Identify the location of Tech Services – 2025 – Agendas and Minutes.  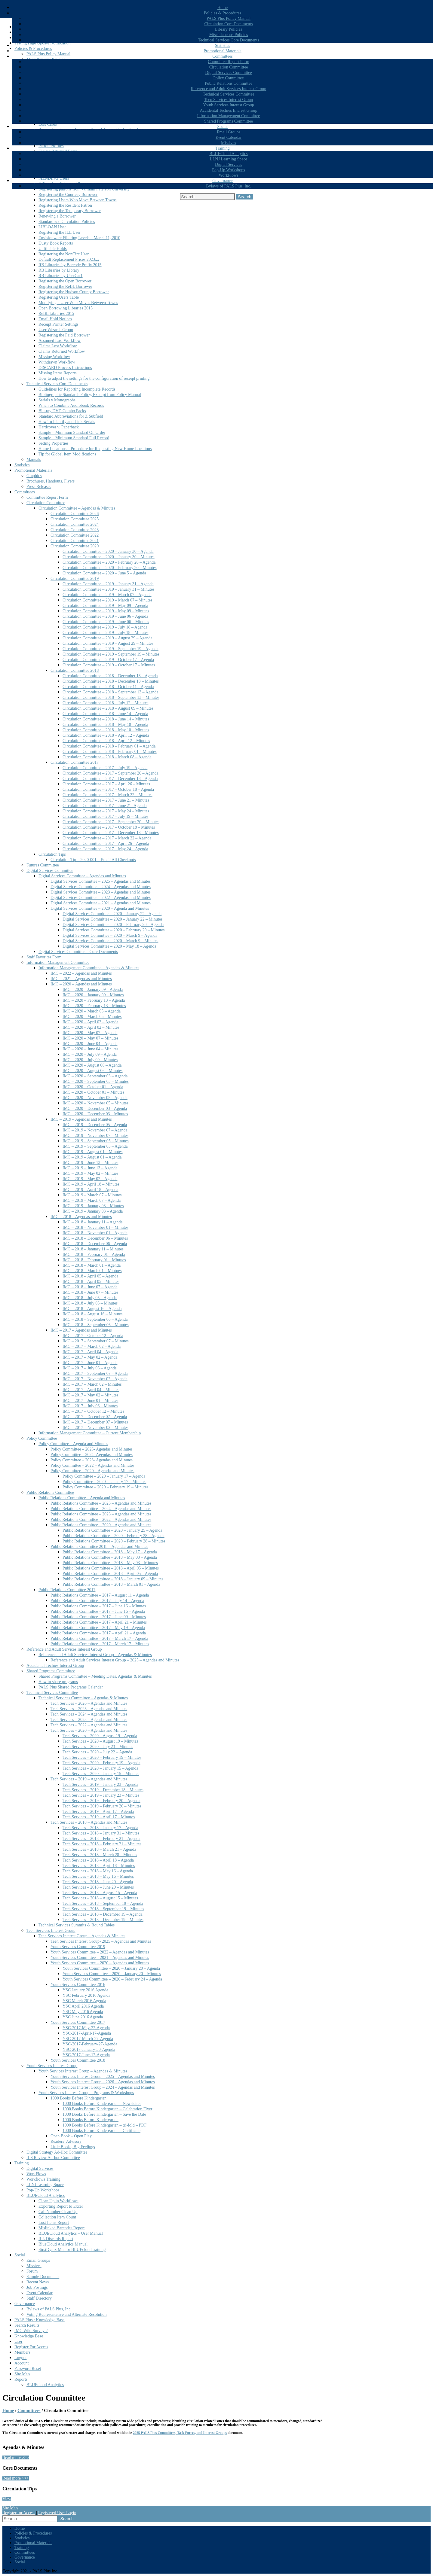
(89, 1709).